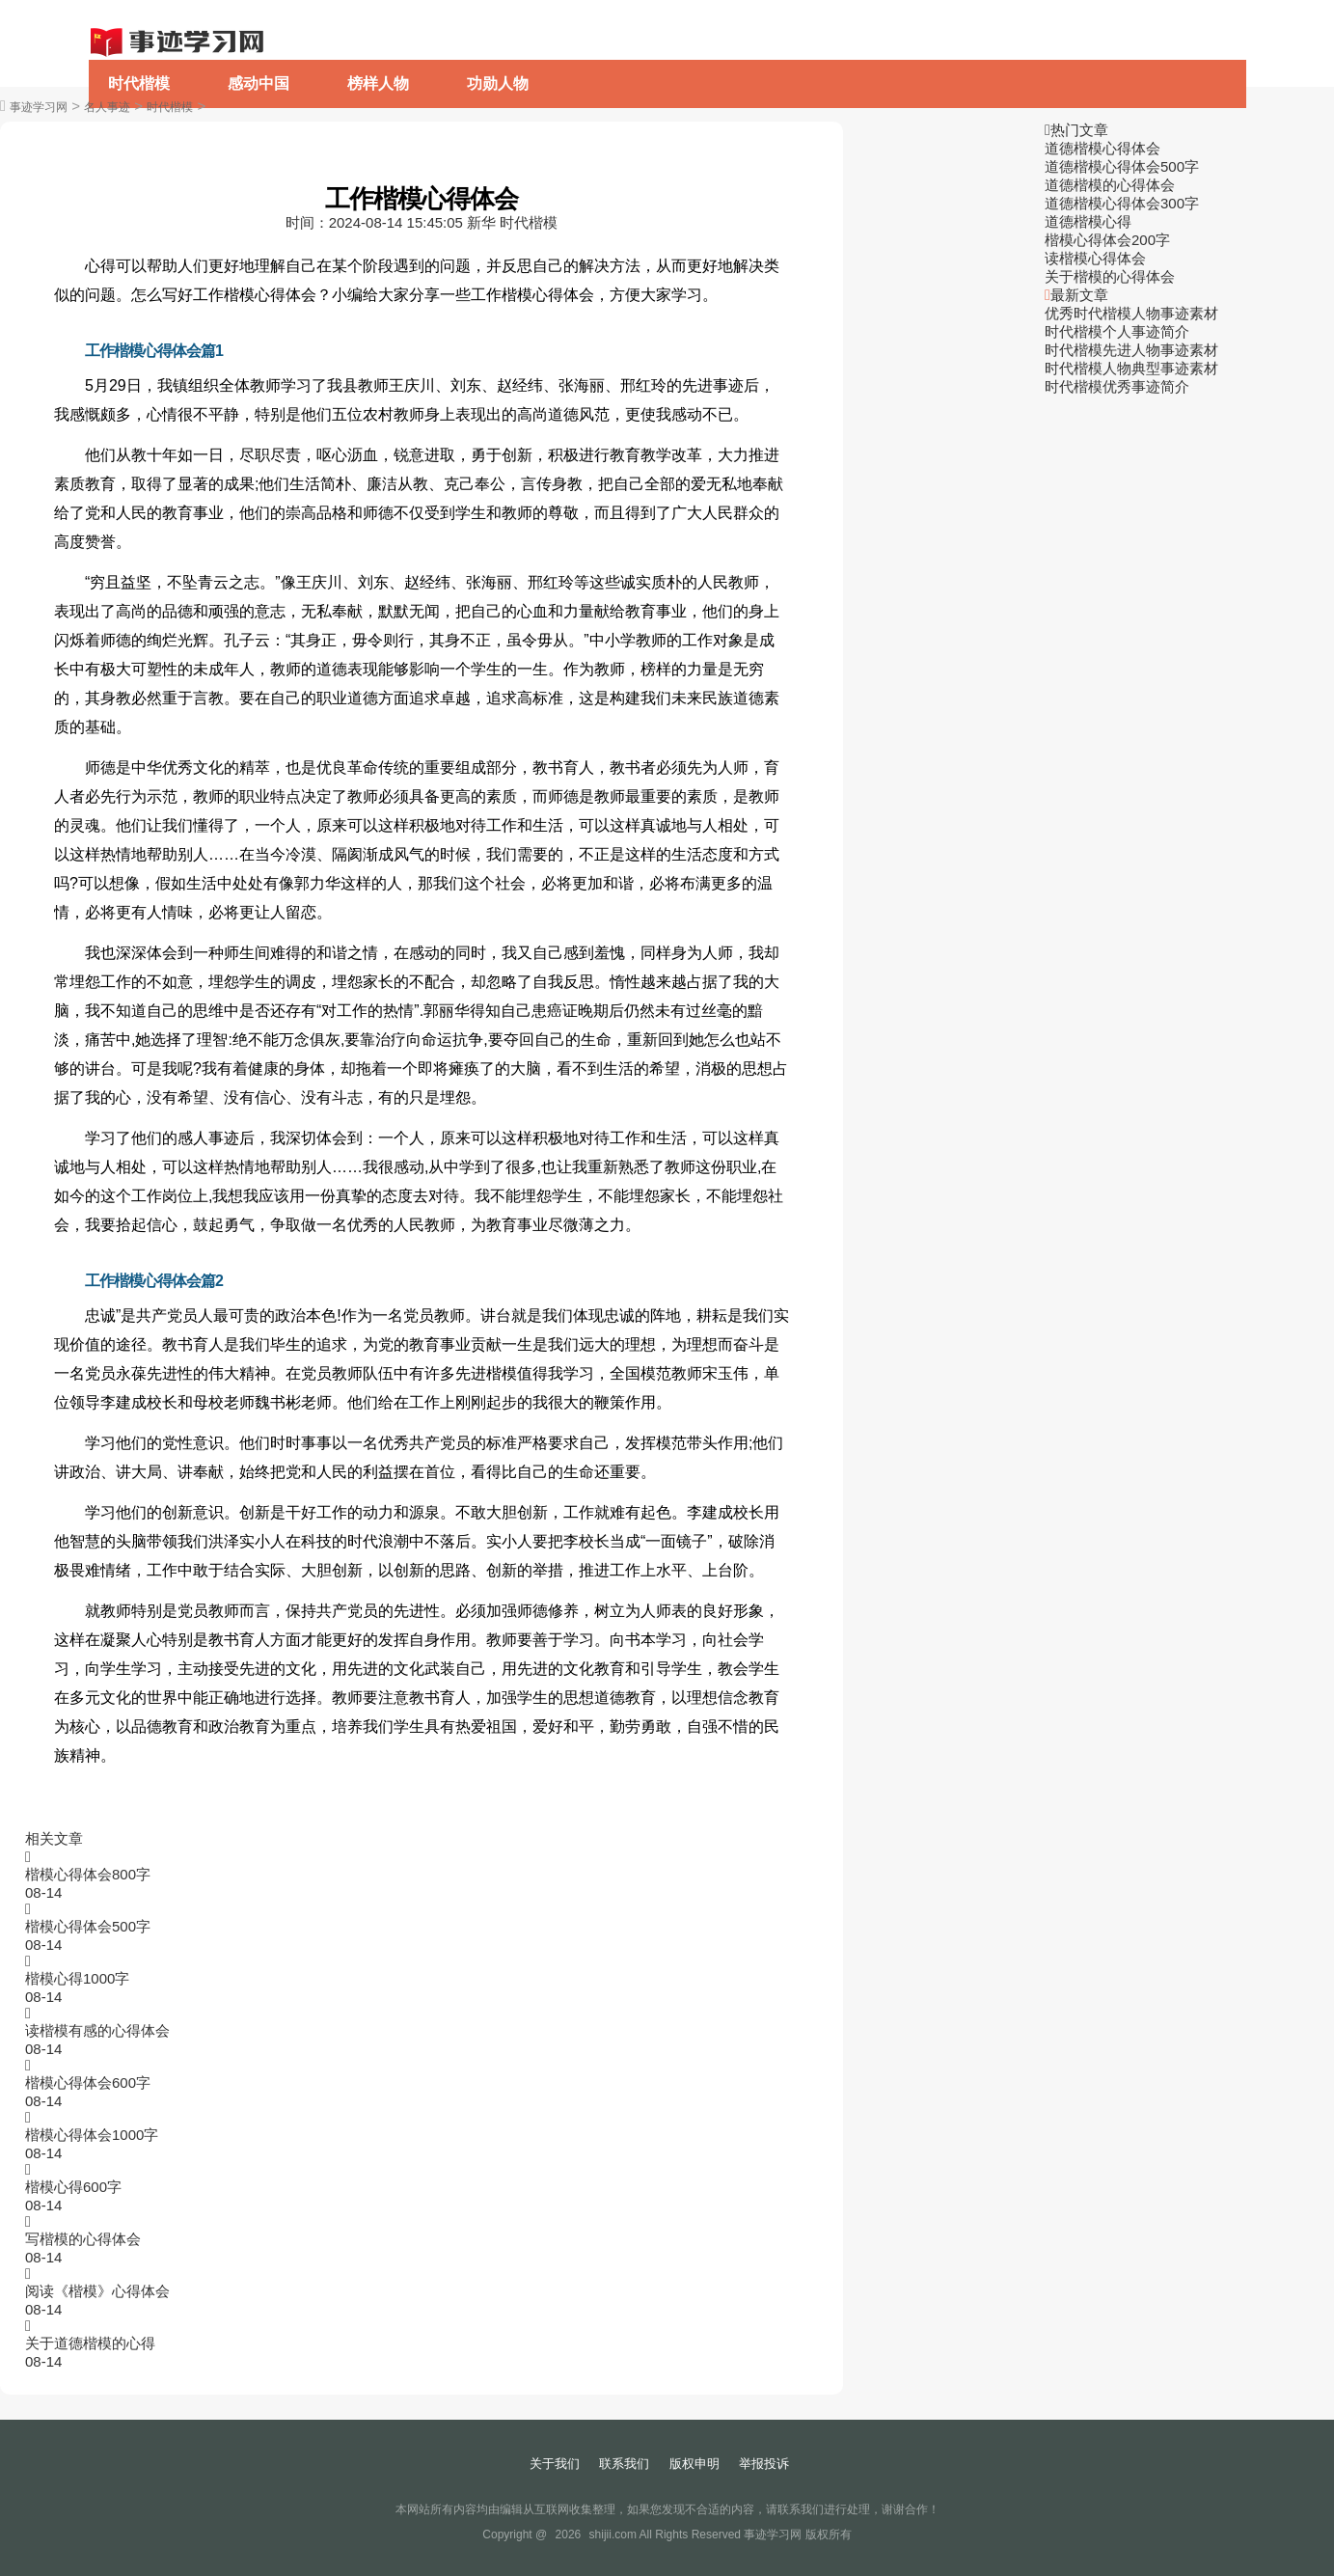 The height and width of the screenshot is (2576, 1334). Describe the element at coordinates (73, 2187) in the screenshot. I see `楷模心得600字` at that location.